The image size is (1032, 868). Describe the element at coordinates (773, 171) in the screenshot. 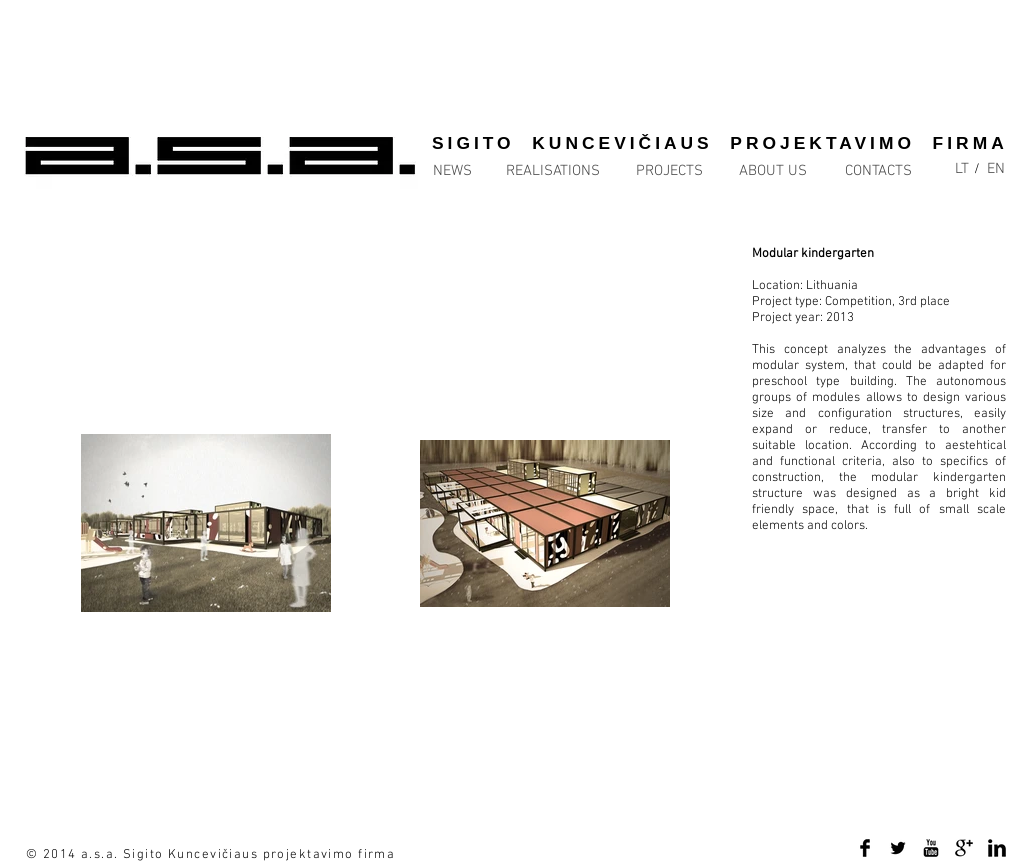

I see `[ABOUT US]` at that location.